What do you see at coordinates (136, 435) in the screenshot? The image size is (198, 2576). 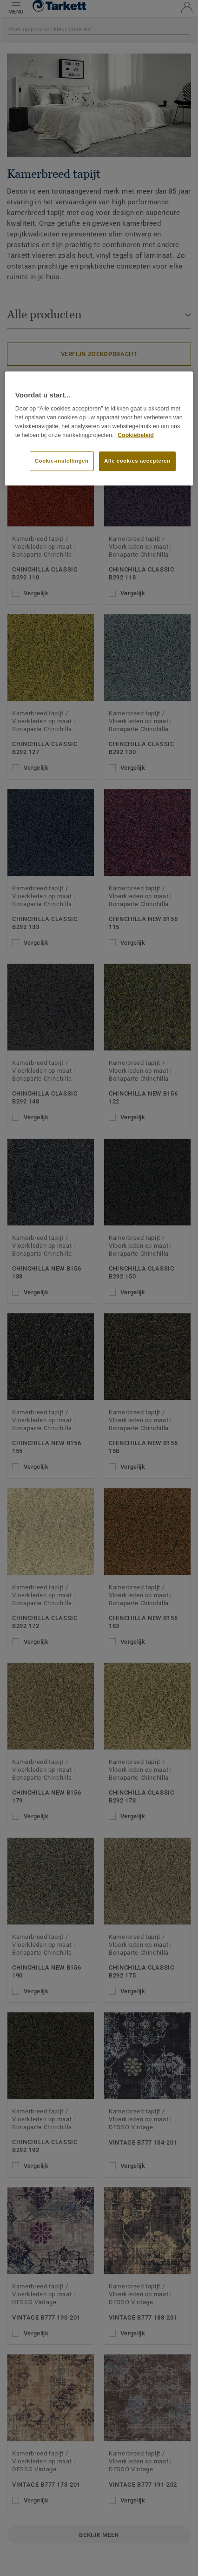 I see `Cookiebeleid [Meer informatie over uw privacy]` at bounding box center [136, 435].